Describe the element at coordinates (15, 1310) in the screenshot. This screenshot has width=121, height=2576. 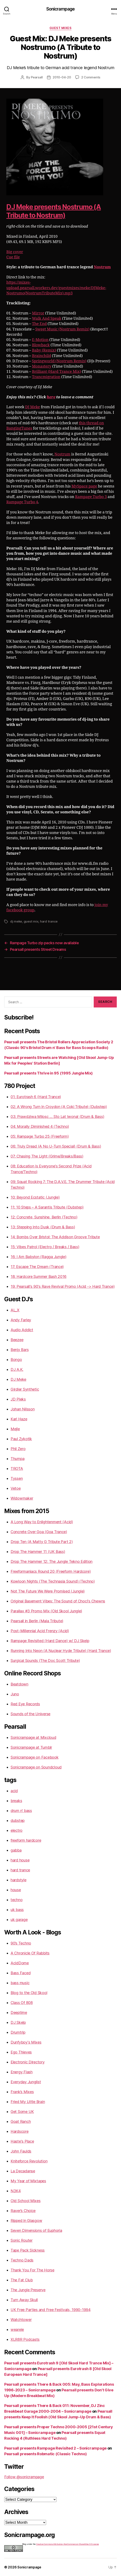
I see `AL_X` at that location.